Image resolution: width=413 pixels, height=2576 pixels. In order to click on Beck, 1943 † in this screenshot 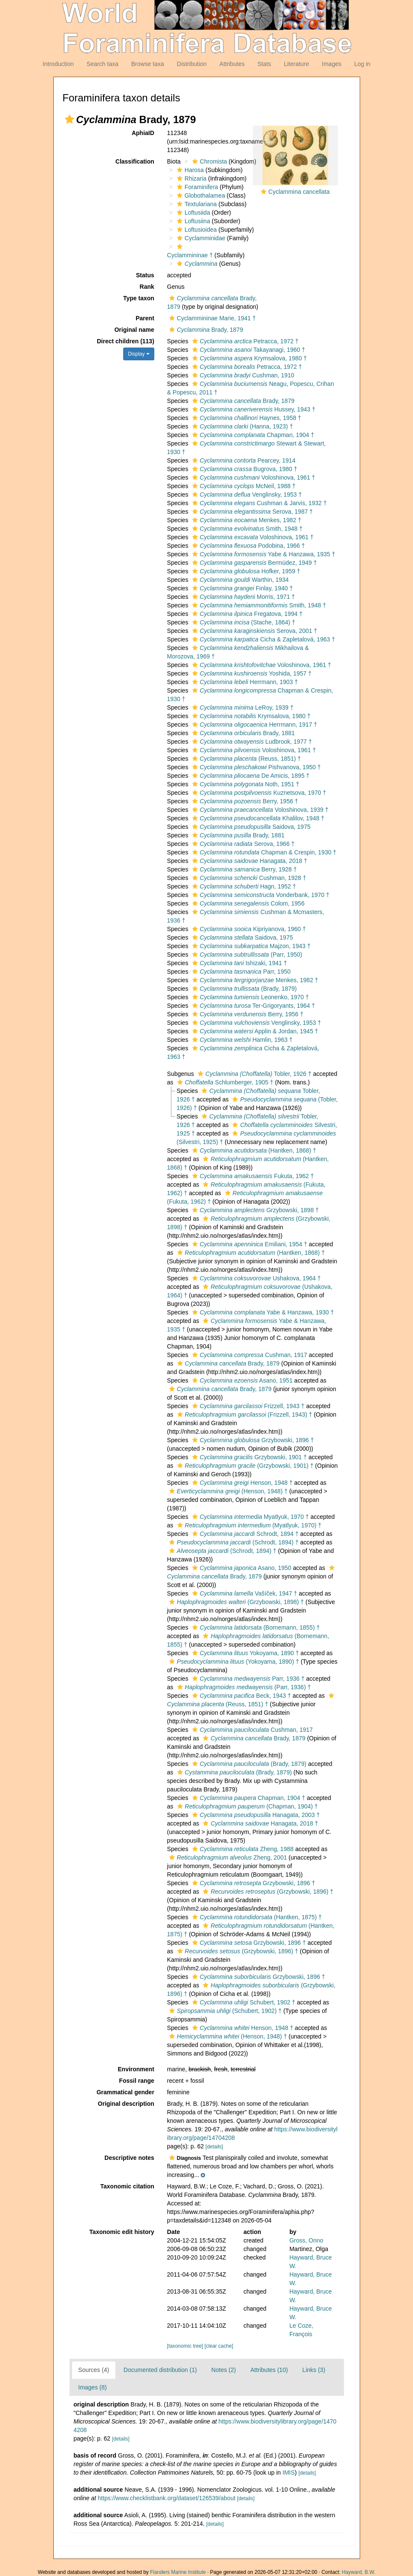, I will do `click(240, 1695)`.